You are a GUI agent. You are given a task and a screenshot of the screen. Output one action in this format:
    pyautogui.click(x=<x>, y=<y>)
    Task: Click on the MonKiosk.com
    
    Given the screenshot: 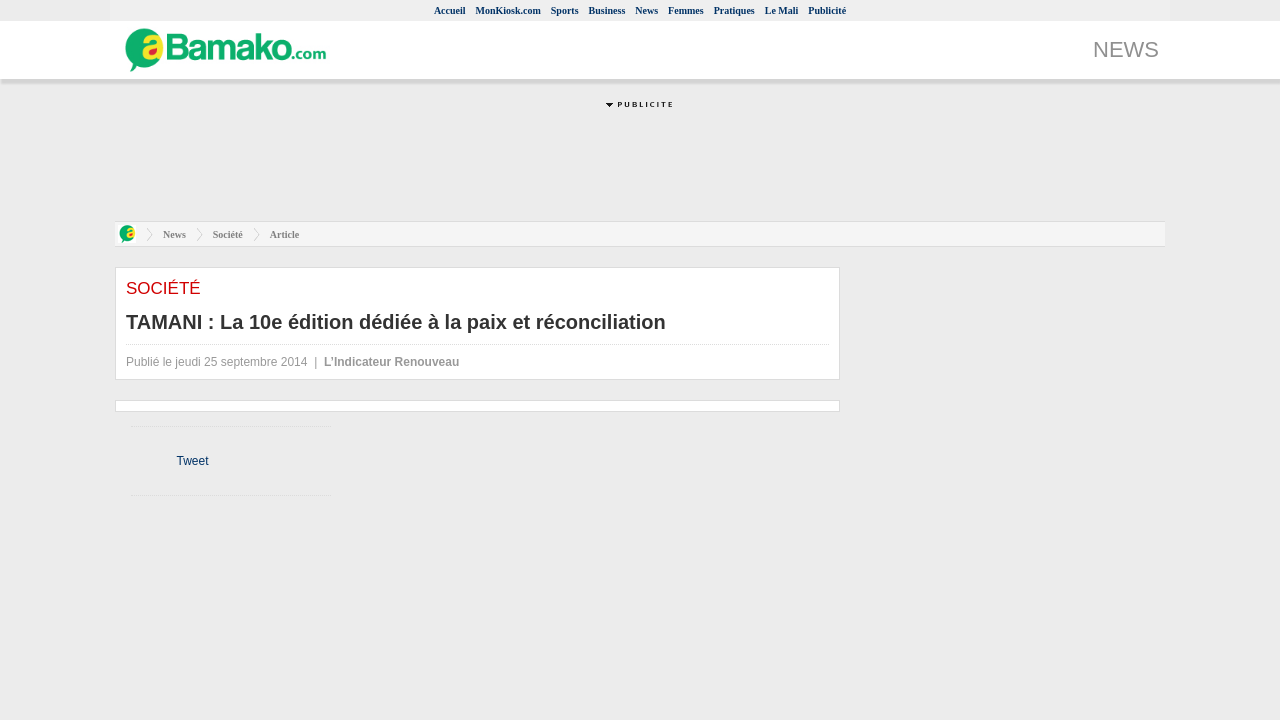 What is the action you would take?
    pyautogui.click(x=508, y=10)
    